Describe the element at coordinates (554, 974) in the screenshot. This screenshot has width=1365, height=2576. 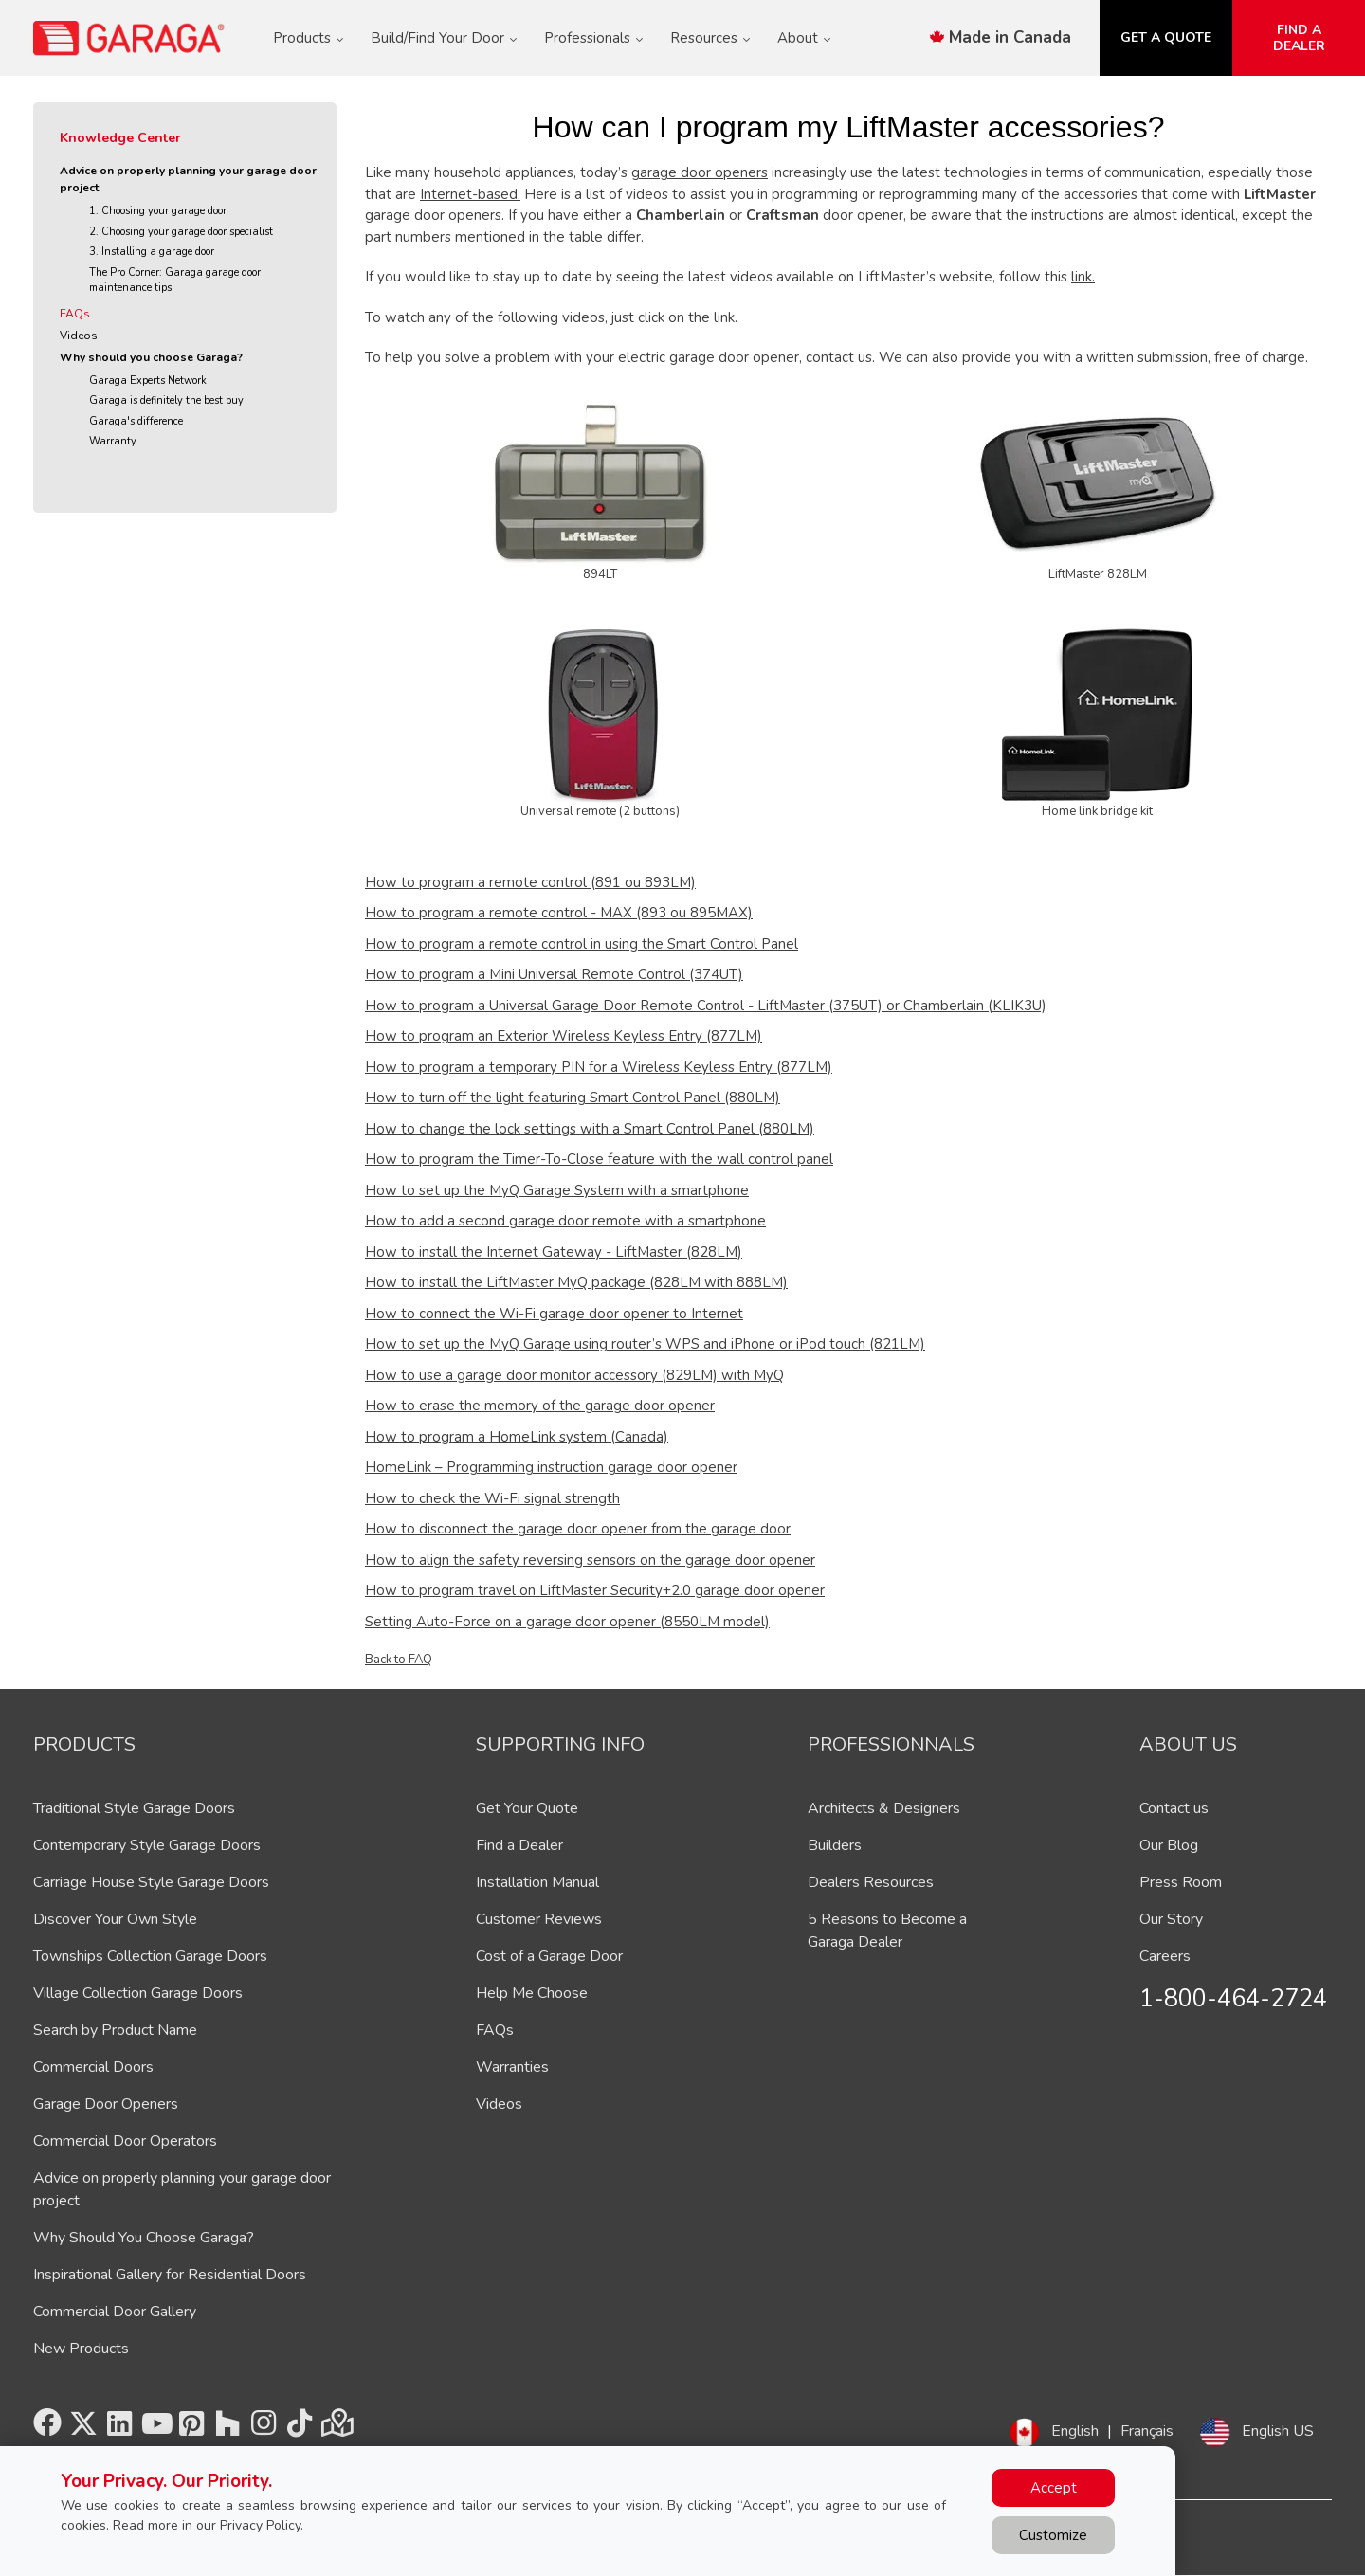
I see `How to program a Mini Universal Remote Control (374UT)` at that location.